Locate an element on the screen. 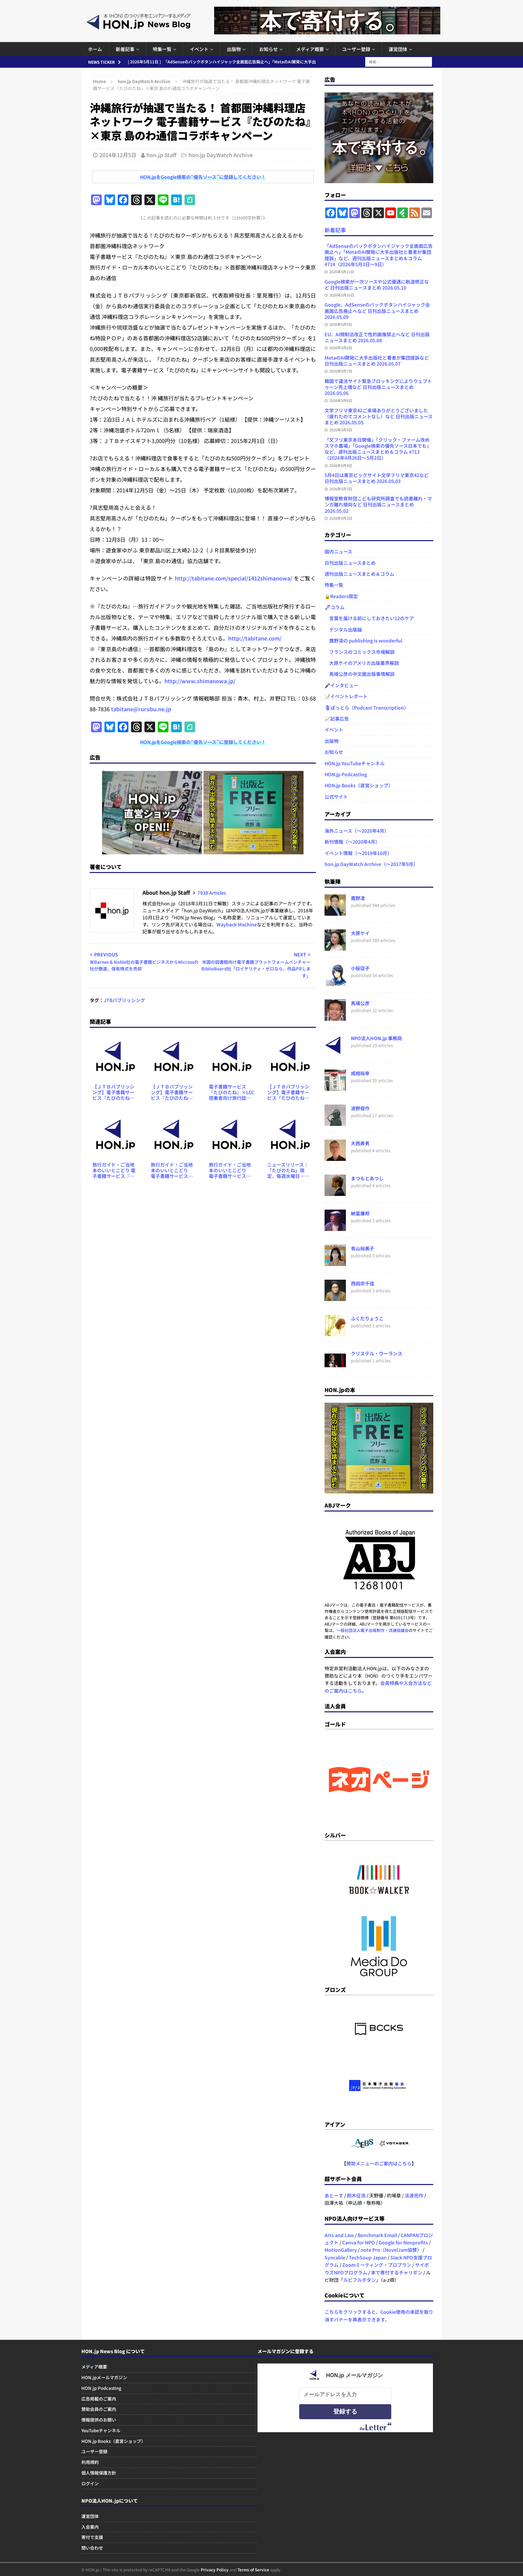 This screenshot has width=523, height=2576. Google、AdSenseのバックボタンハイジャック全画面広告廃止へなど 日刊出版ニュースまとめ 2026.05.09 is located at coordinates (377, 310).